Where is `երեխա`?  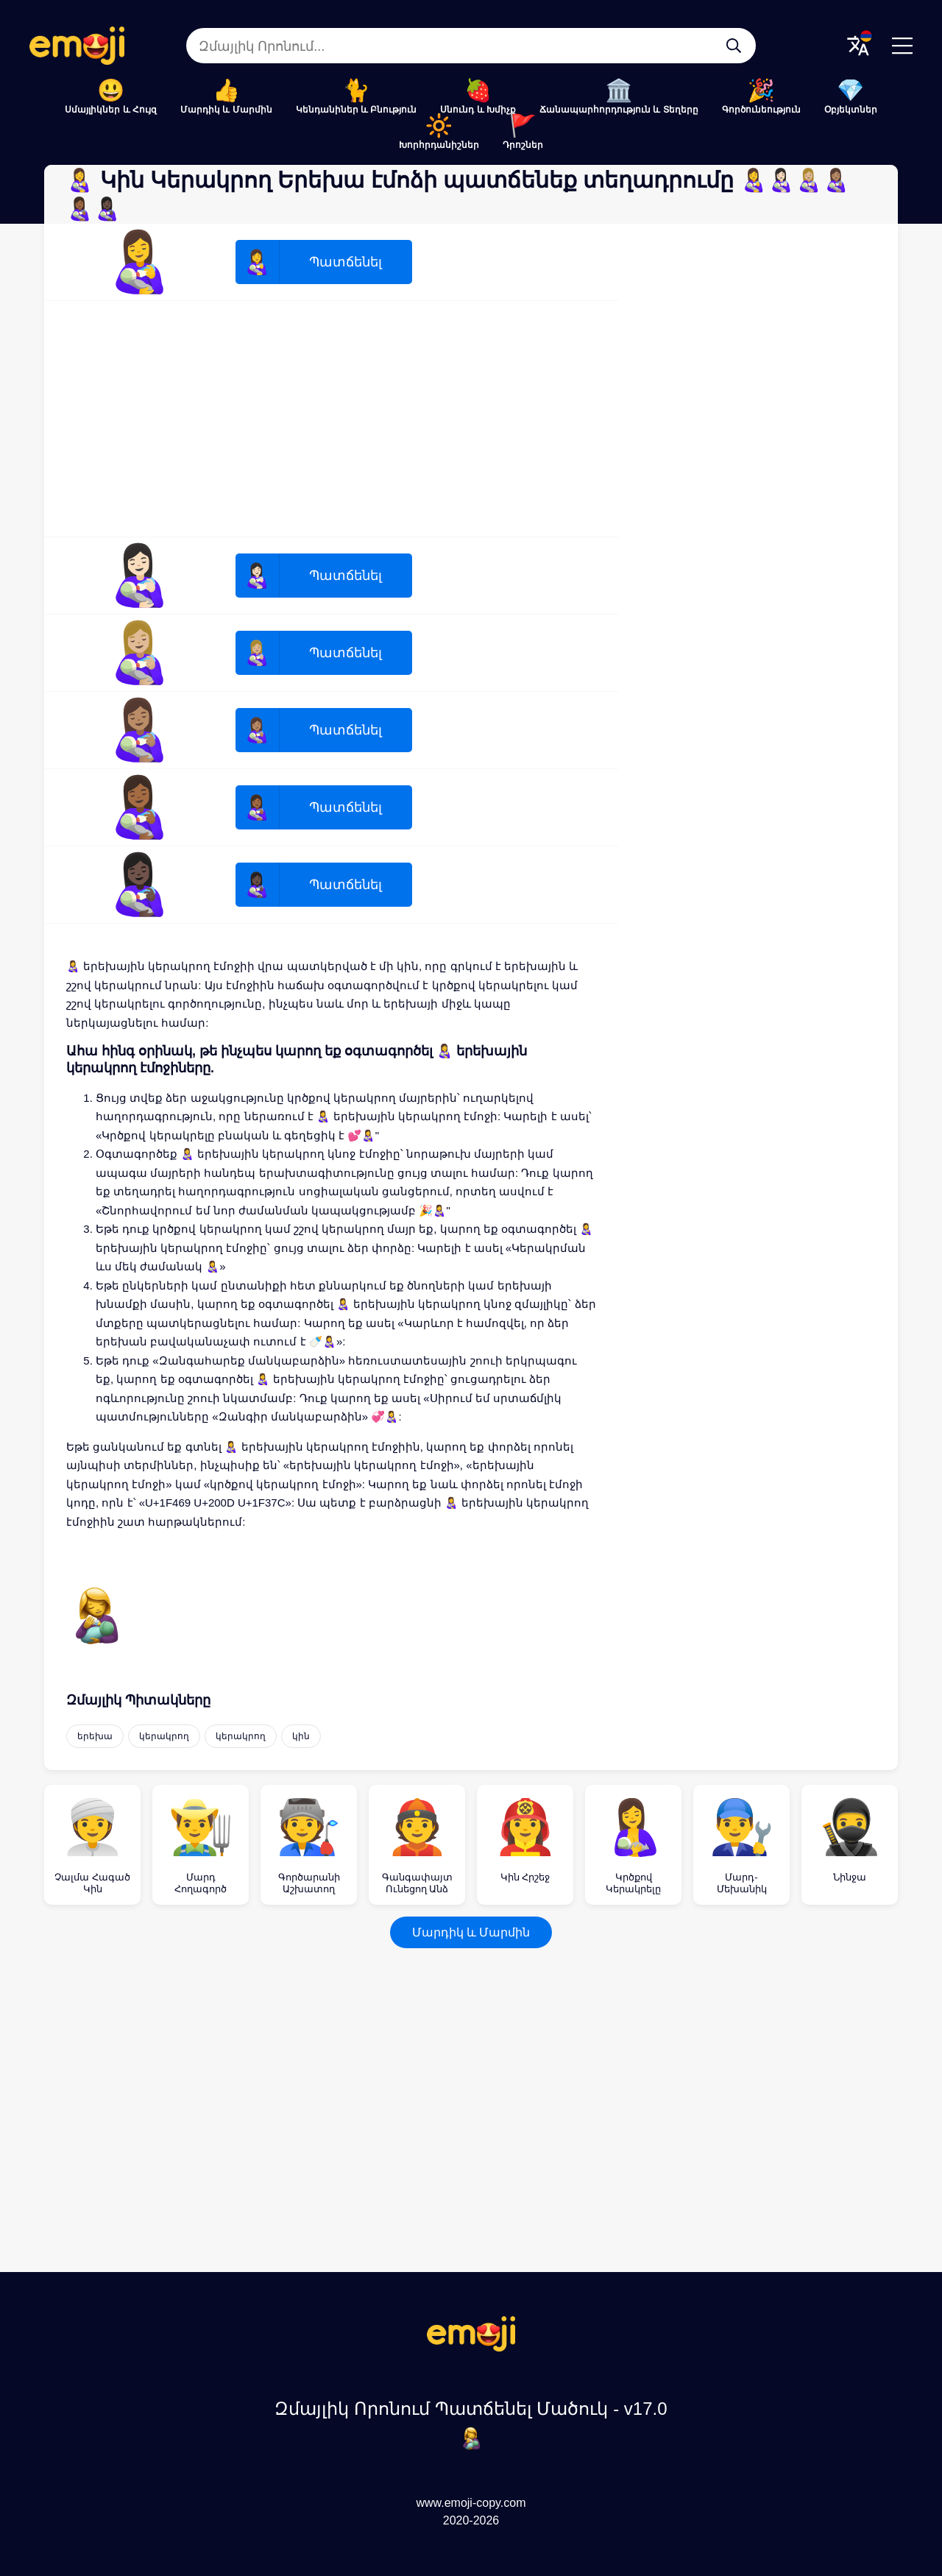 երեխա is located at coordinates (95, 1736).